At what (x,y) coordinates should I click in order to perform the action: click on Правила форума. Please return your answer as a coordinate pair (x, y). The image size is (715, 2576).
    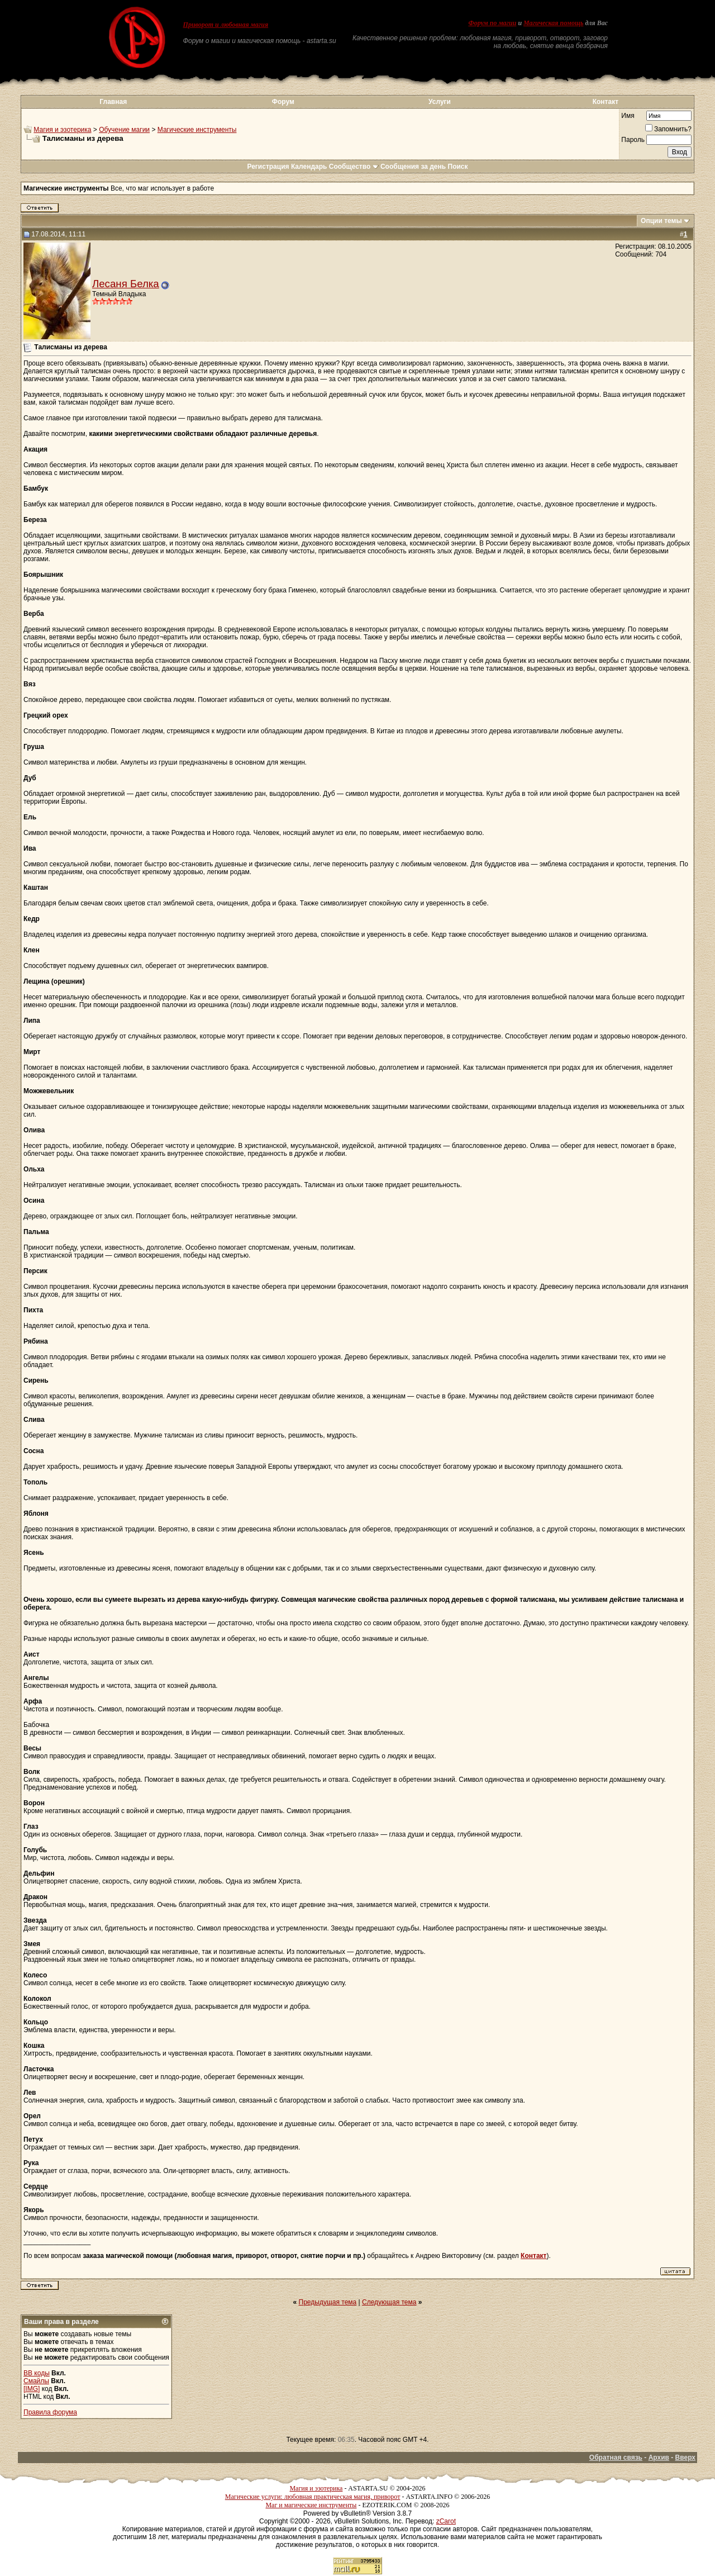
    Looking at the image, I should click on (50, 2412).